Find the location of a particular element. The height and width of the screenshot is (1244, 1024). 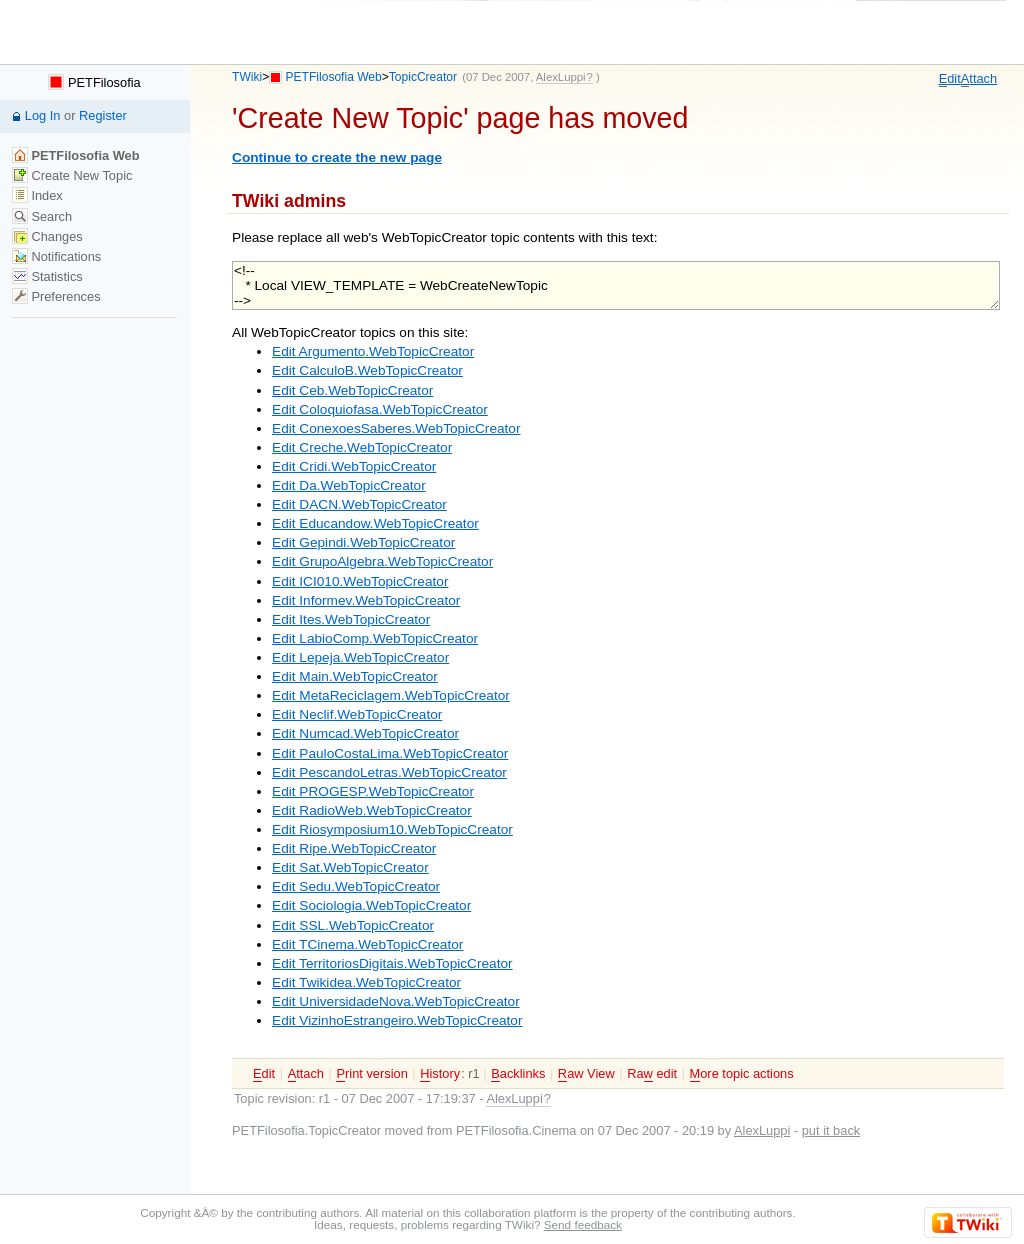

ore topic actions is located at coordinates (742, 1074).